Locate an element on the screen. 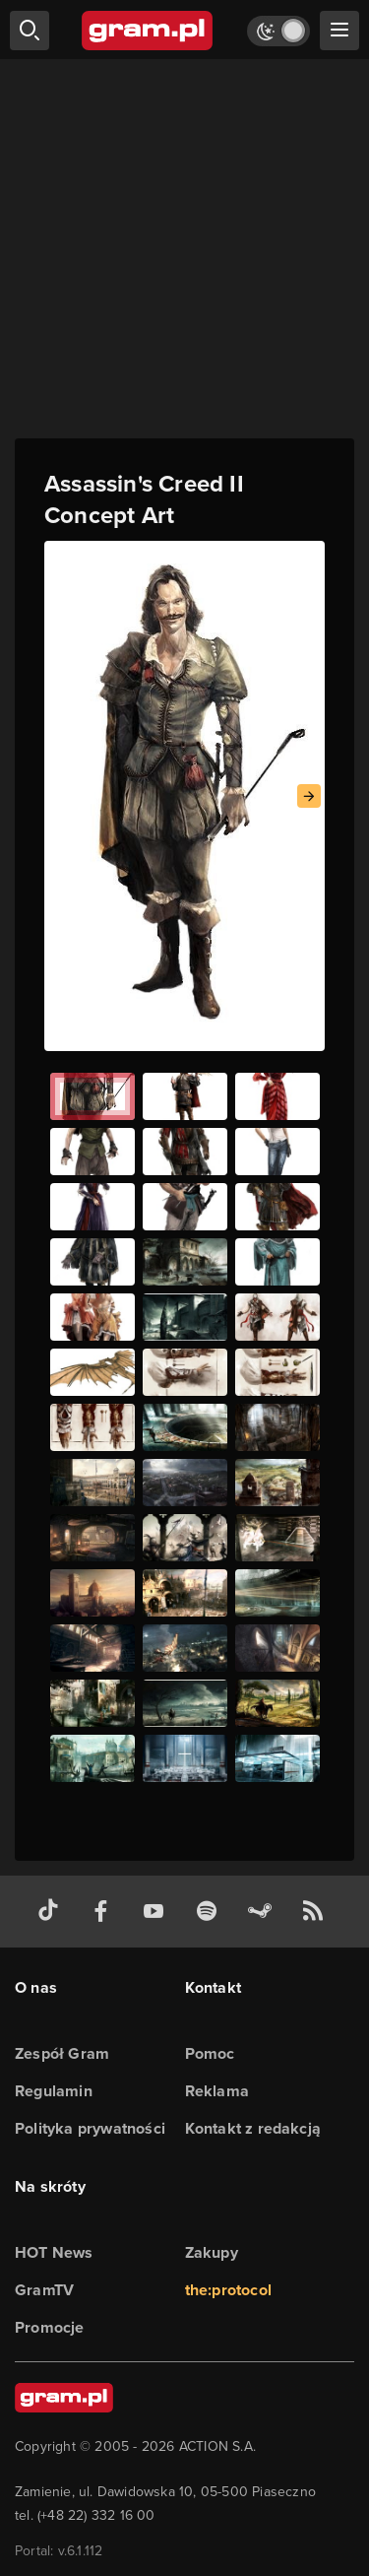 The width and height of the screenshot is (369, 2576). [facebook gram.pl] is located at coordinates (105, 1911).